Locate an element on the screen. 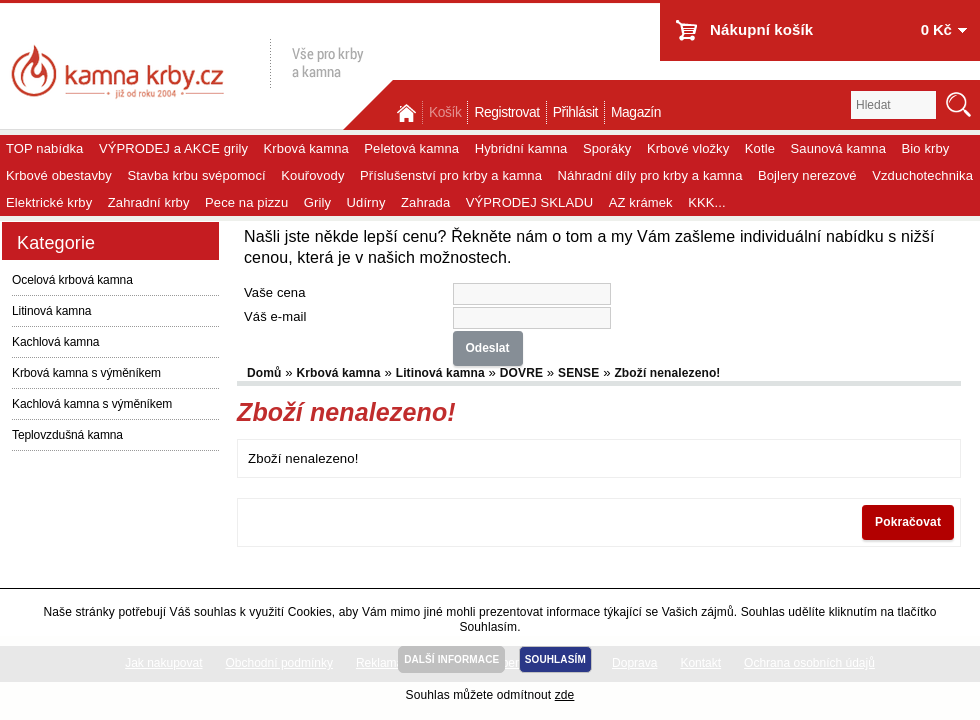  DOVRE is located at coordinates (521, 373).